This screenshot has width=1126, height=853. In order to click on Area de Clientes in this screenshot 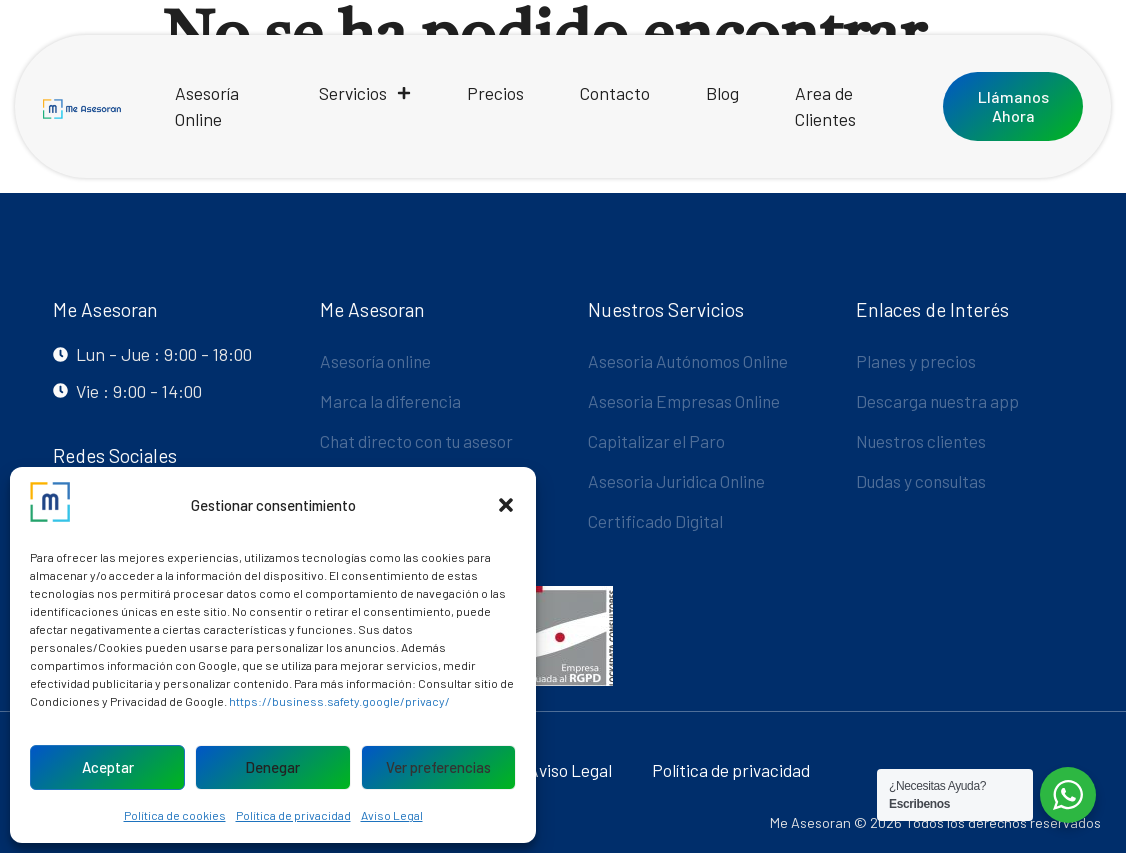, I will do `click(825, 106)`.